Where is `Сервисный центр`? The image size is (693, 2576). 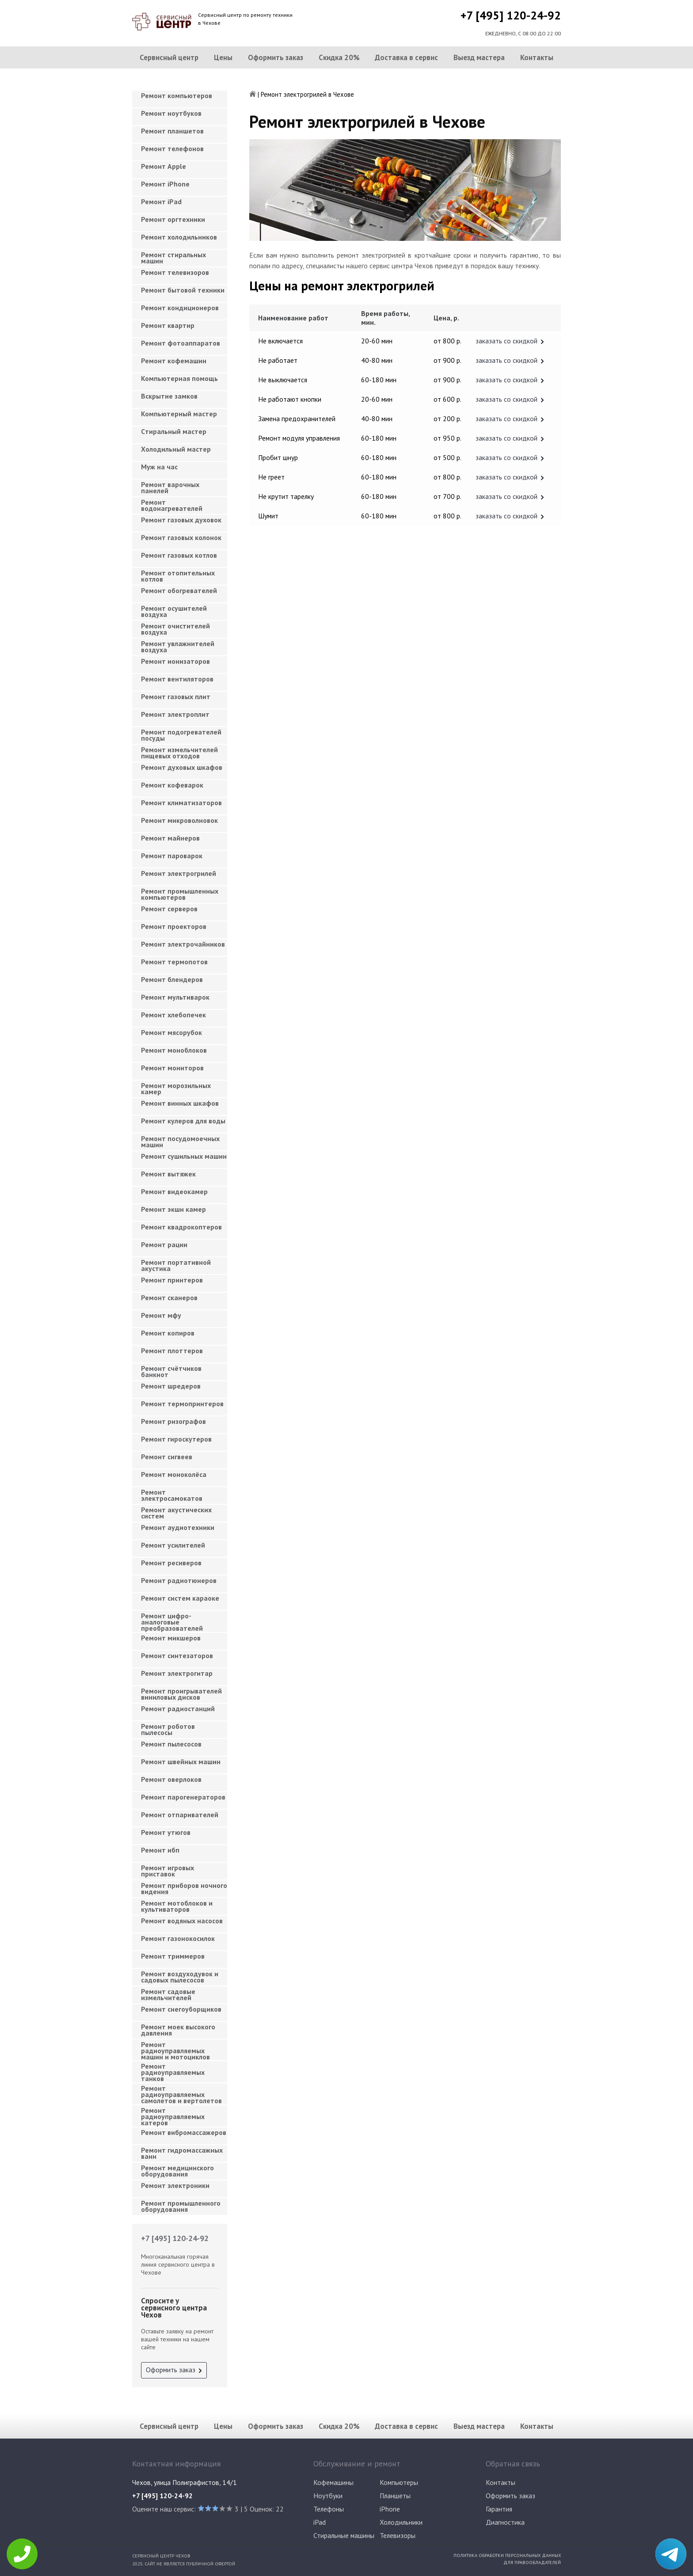 Сервисный центр is located at coordinates (169, 57).